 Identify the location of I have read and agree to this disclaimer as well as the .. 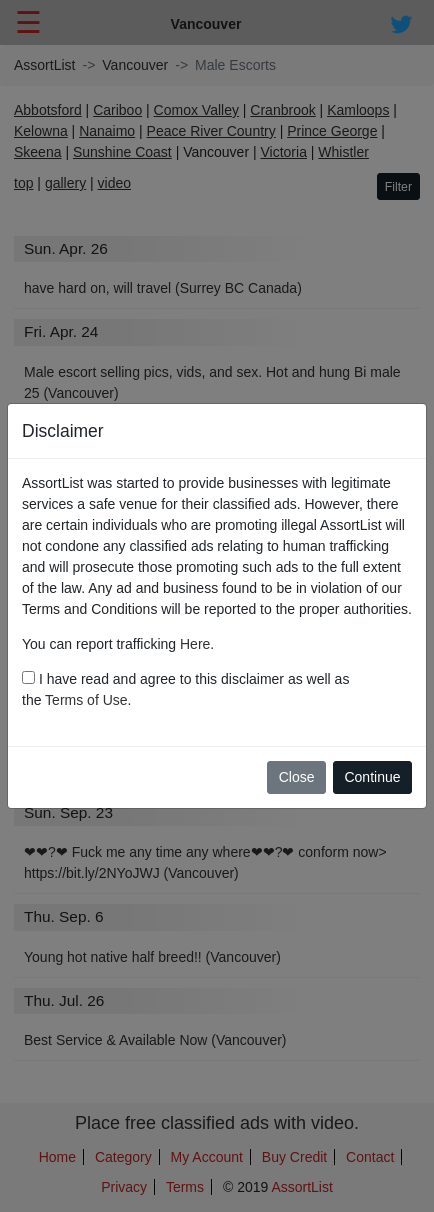
(185, 689).